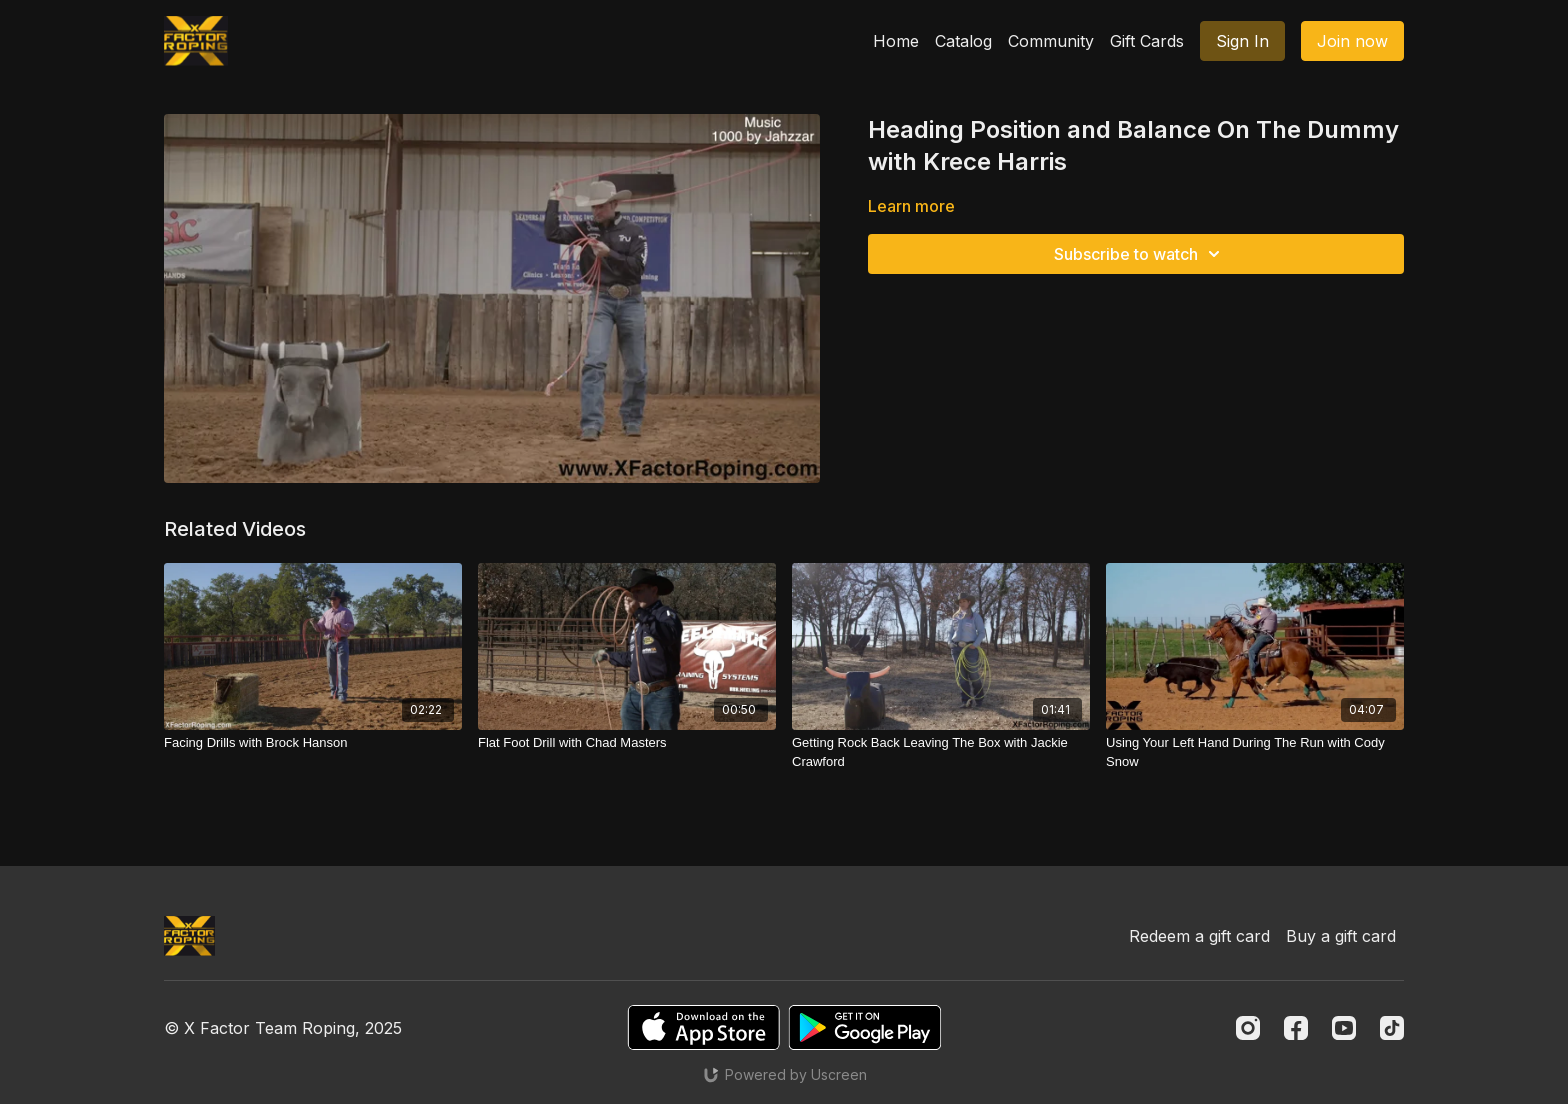 The width and height of the screenshot is (1568, 1104). Describe the element at coordinates (1051, 41) in the screenshot. I see `Community` at that location.